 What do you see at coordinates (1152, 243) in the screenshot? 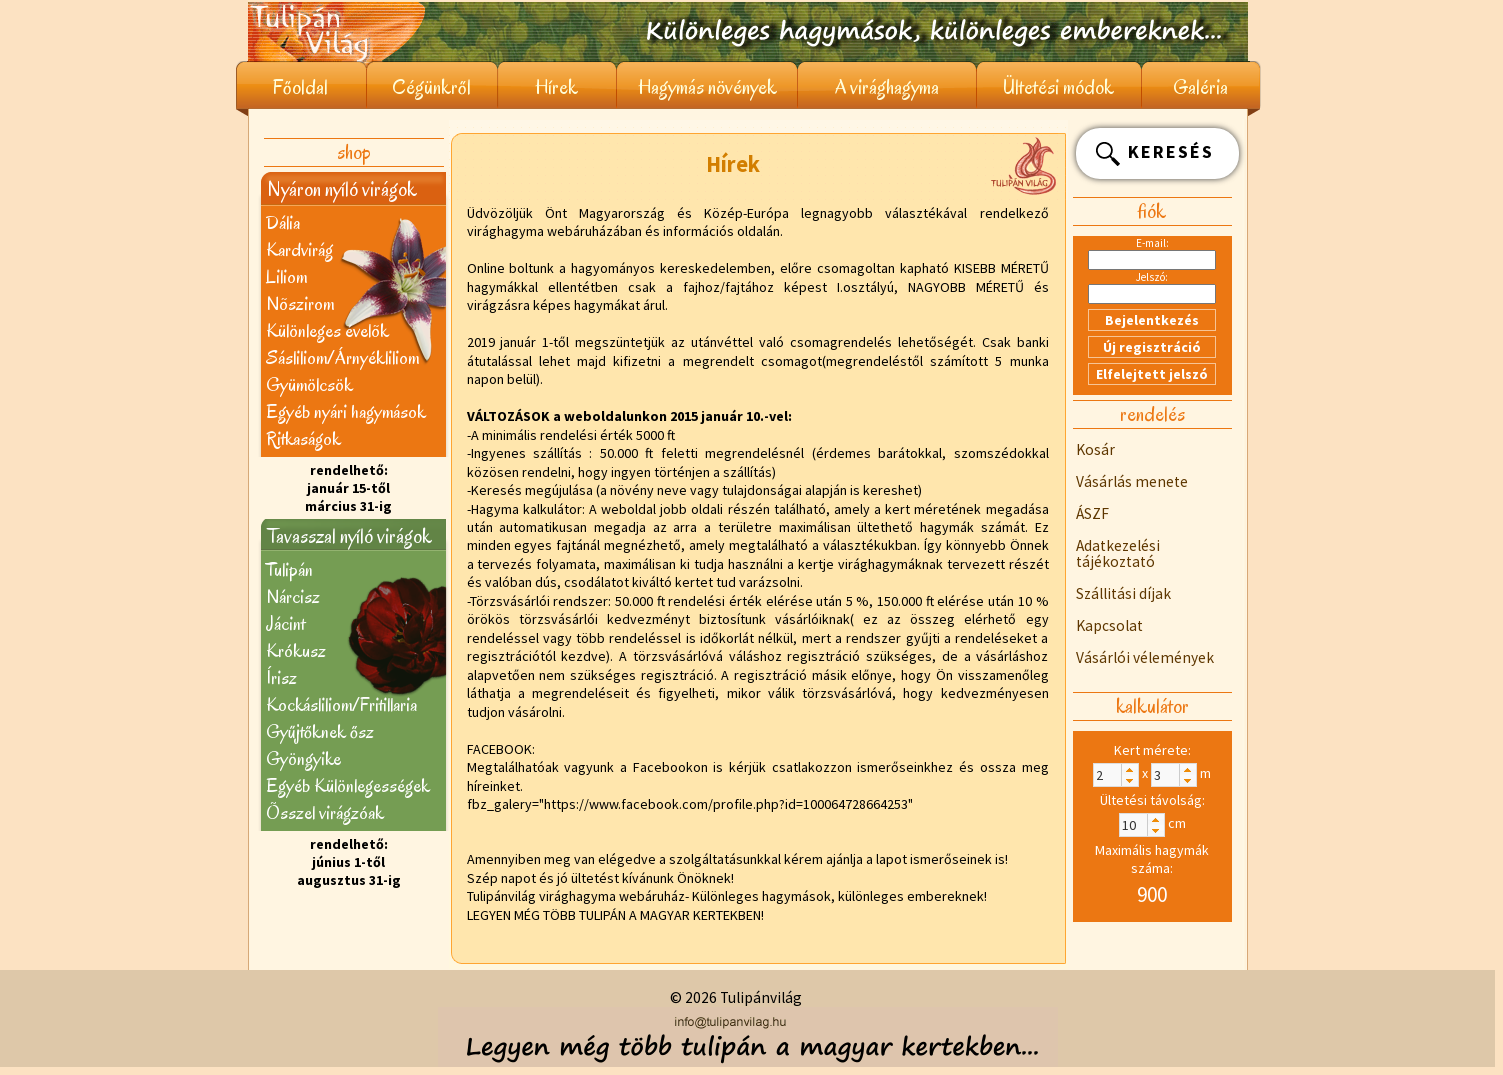
I see `E-mail:` at bounding box center [1152, 243].